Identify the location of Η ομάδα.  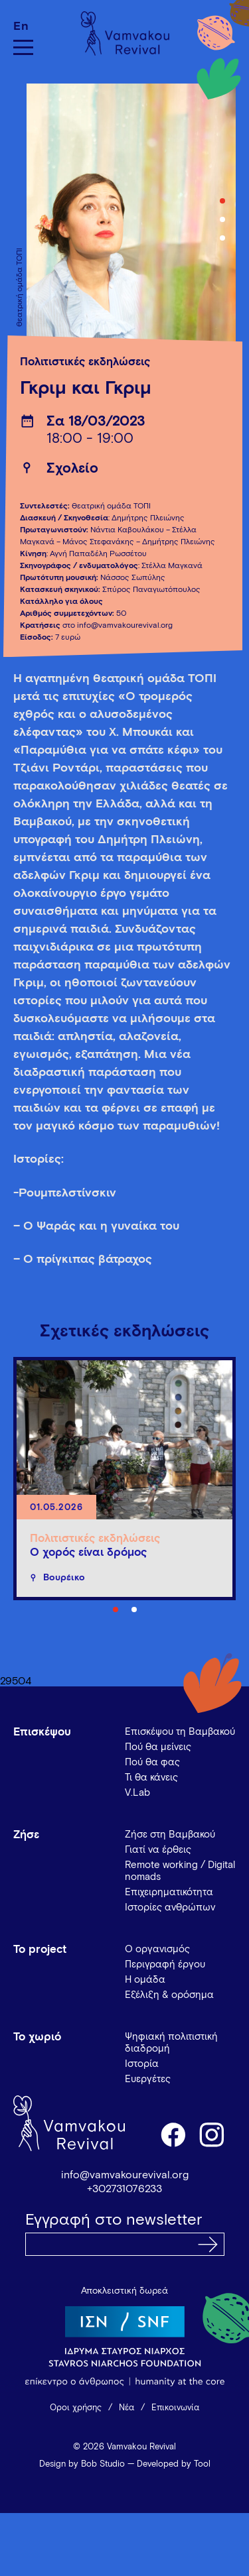
(145, 1980).